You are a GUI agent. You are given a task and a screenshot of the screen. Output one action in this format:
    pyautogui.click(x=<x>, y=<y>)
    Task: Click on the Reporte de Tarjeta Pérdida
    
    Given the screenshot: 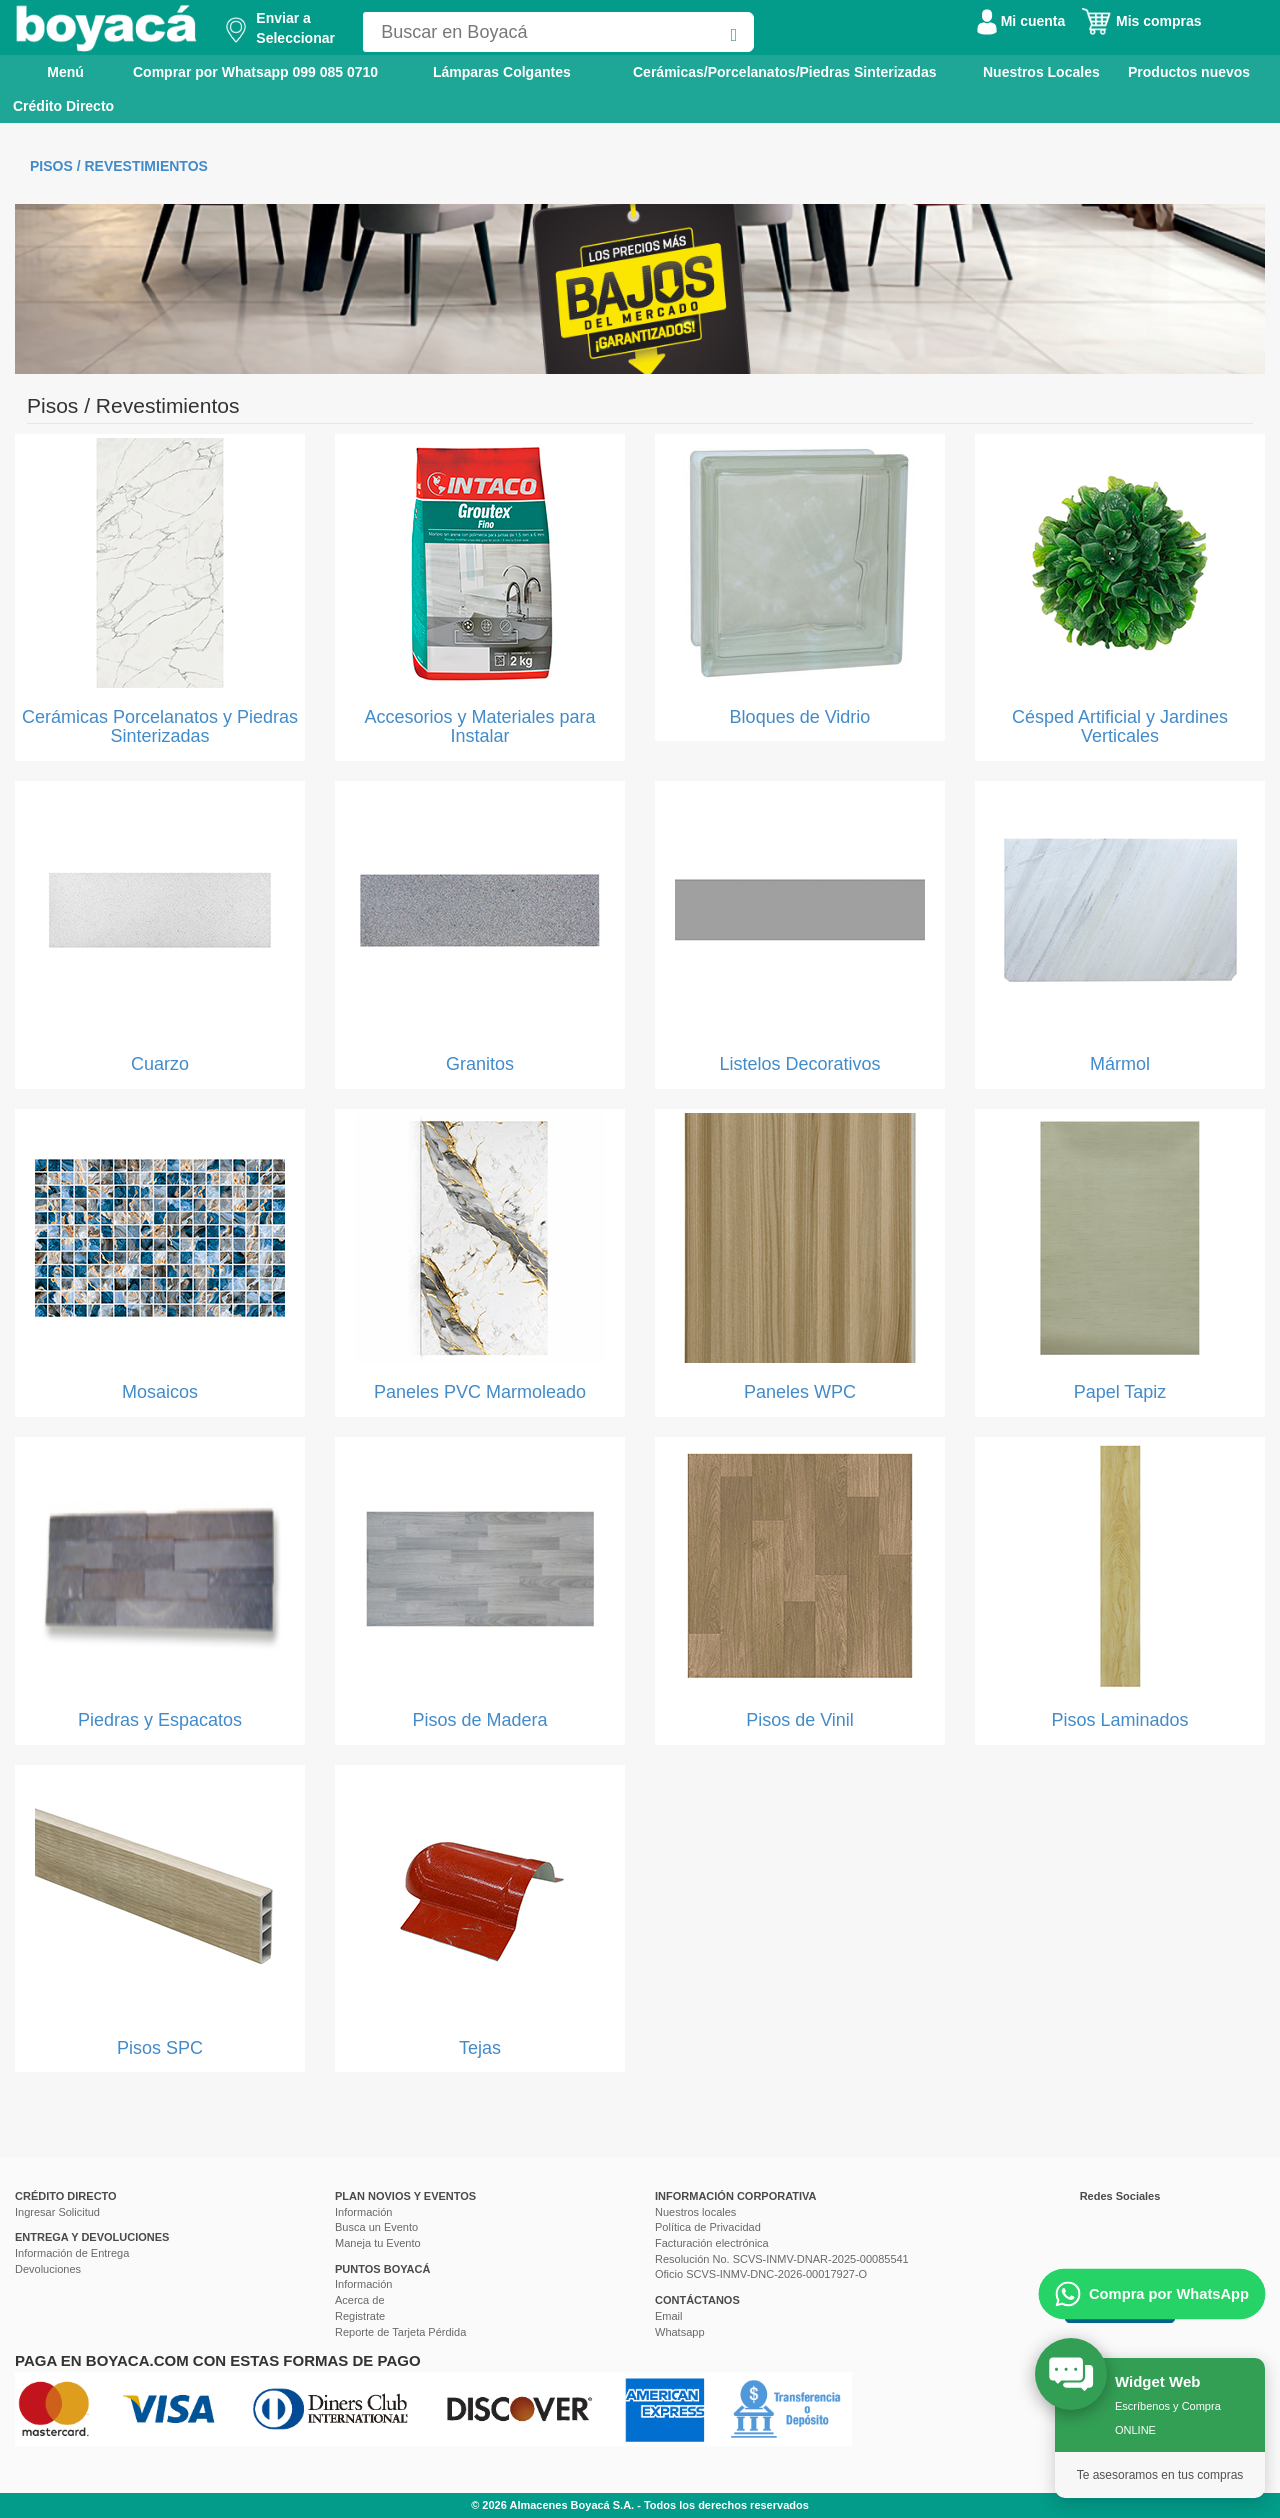 What is the action you would take?
    pyautogui.click(x=400, y=2332)
    